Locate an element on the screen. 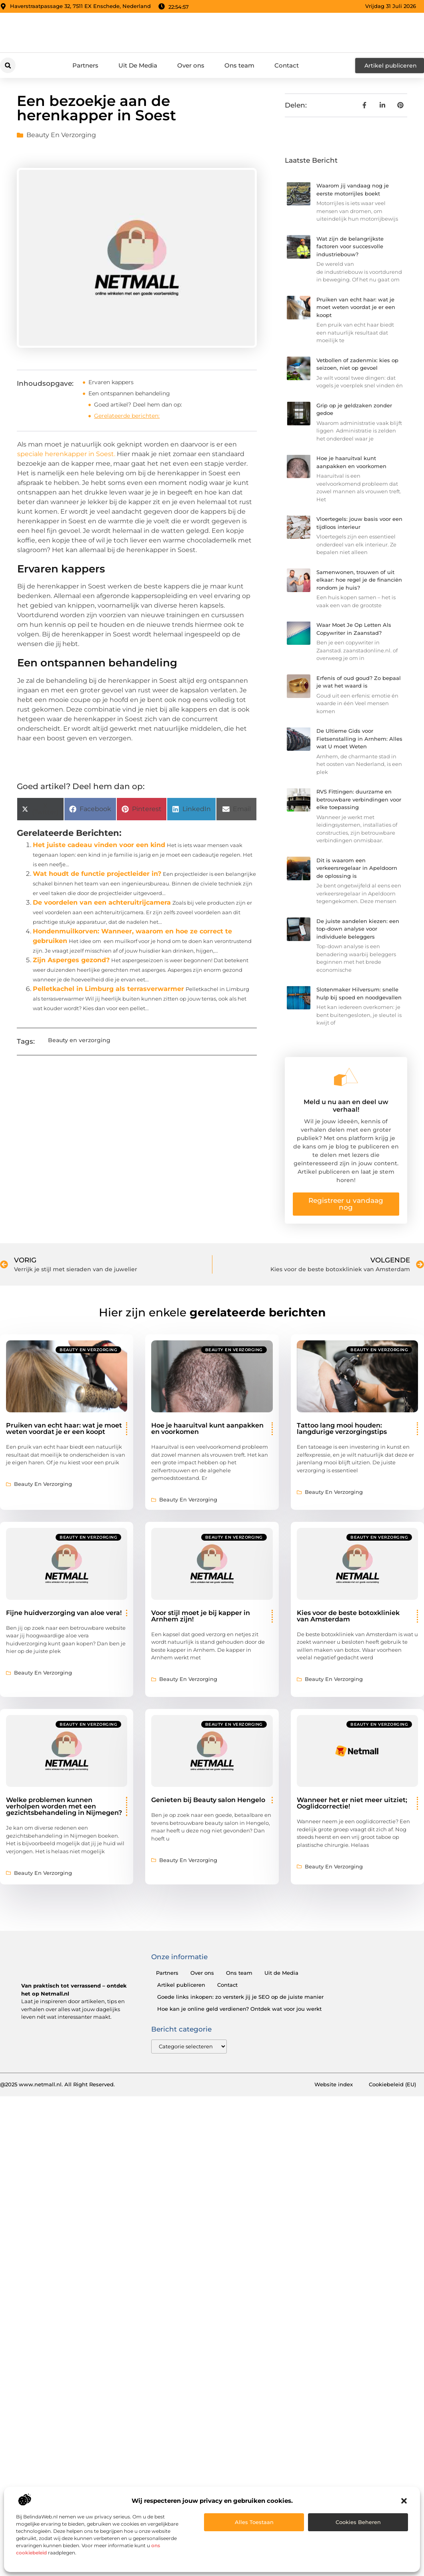  speciale herenkapper in Soest. is located at coordinates (67, 454).